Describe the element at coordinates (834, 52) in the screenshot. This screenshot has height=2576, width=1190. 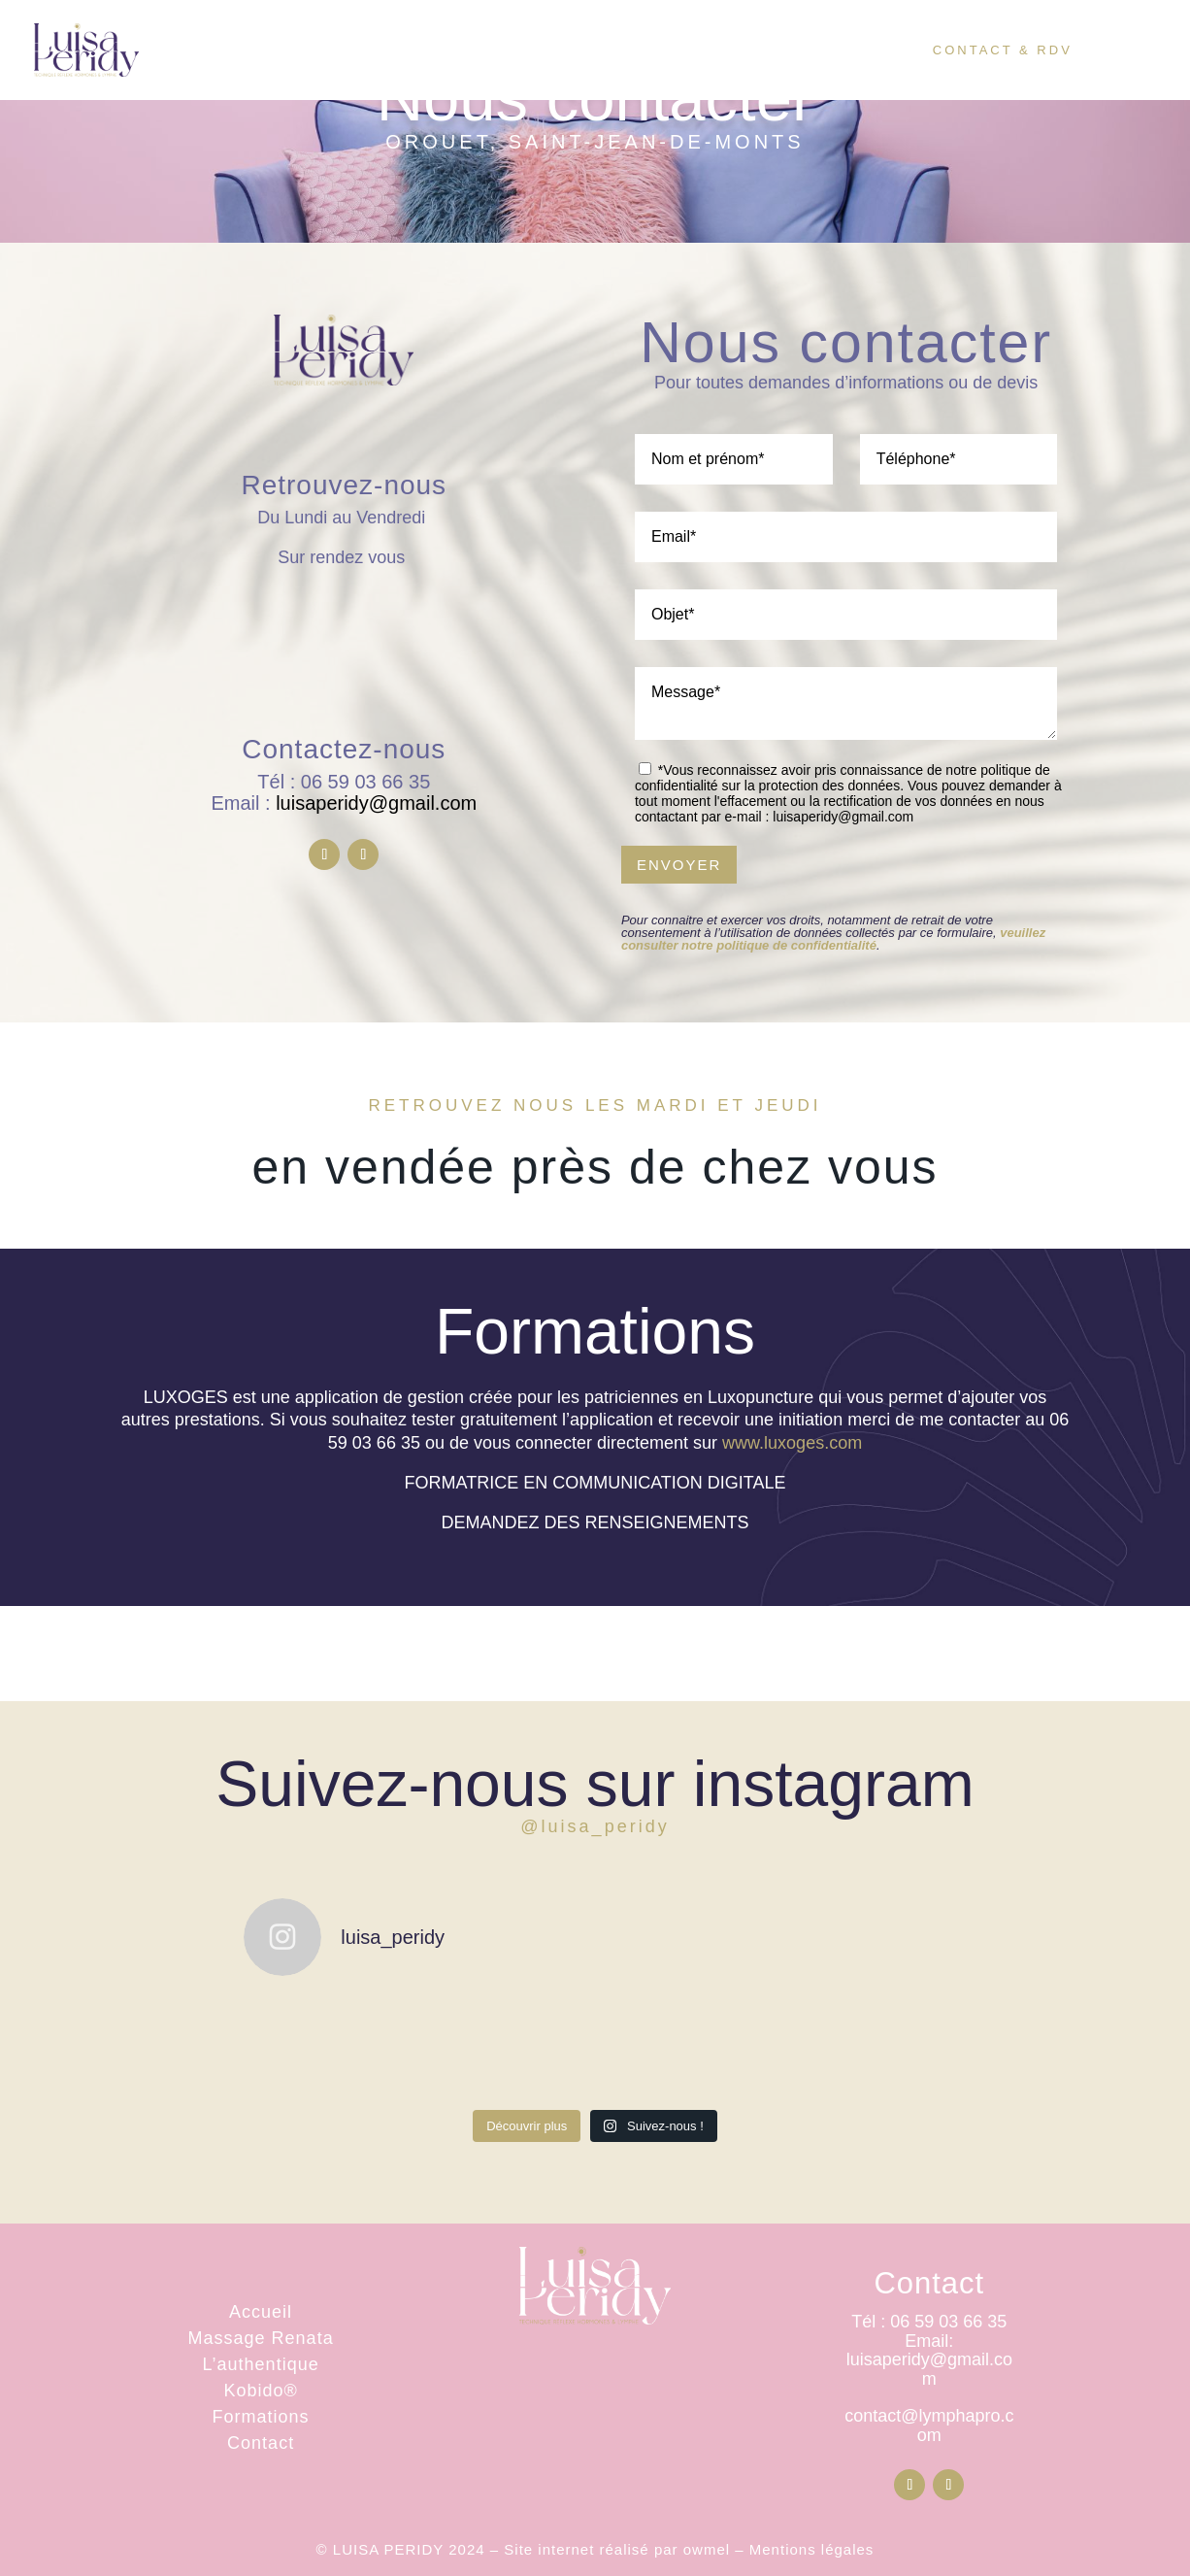
I see `Boutique` at that location.